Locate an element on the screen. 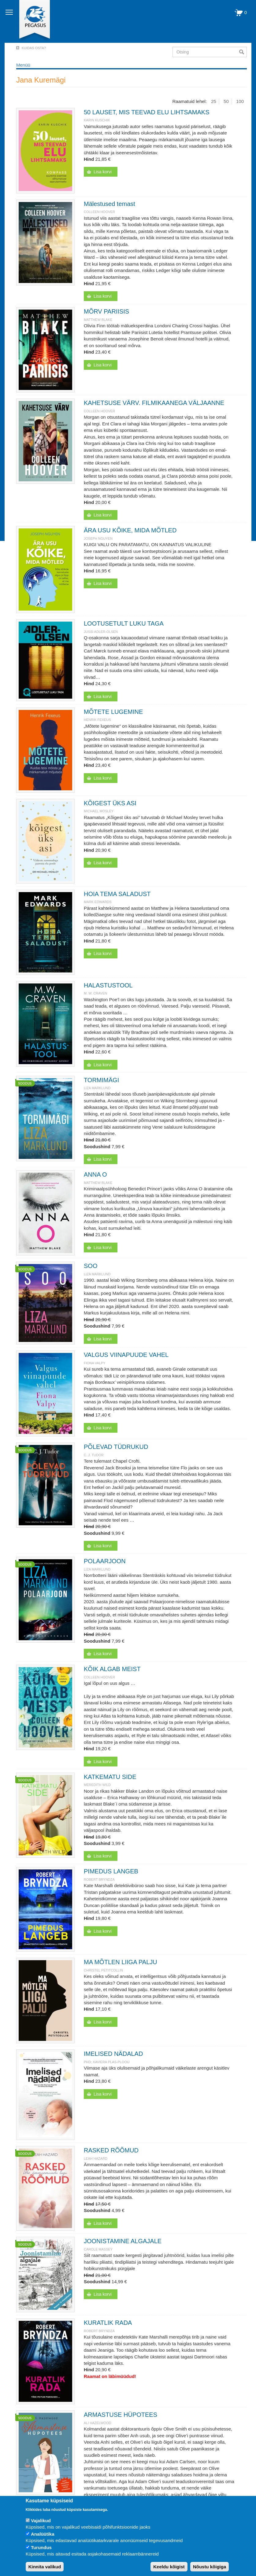 The width and height of the screenshot is (256, 2576). M. W. Craven is located at coordinates (95, 993).